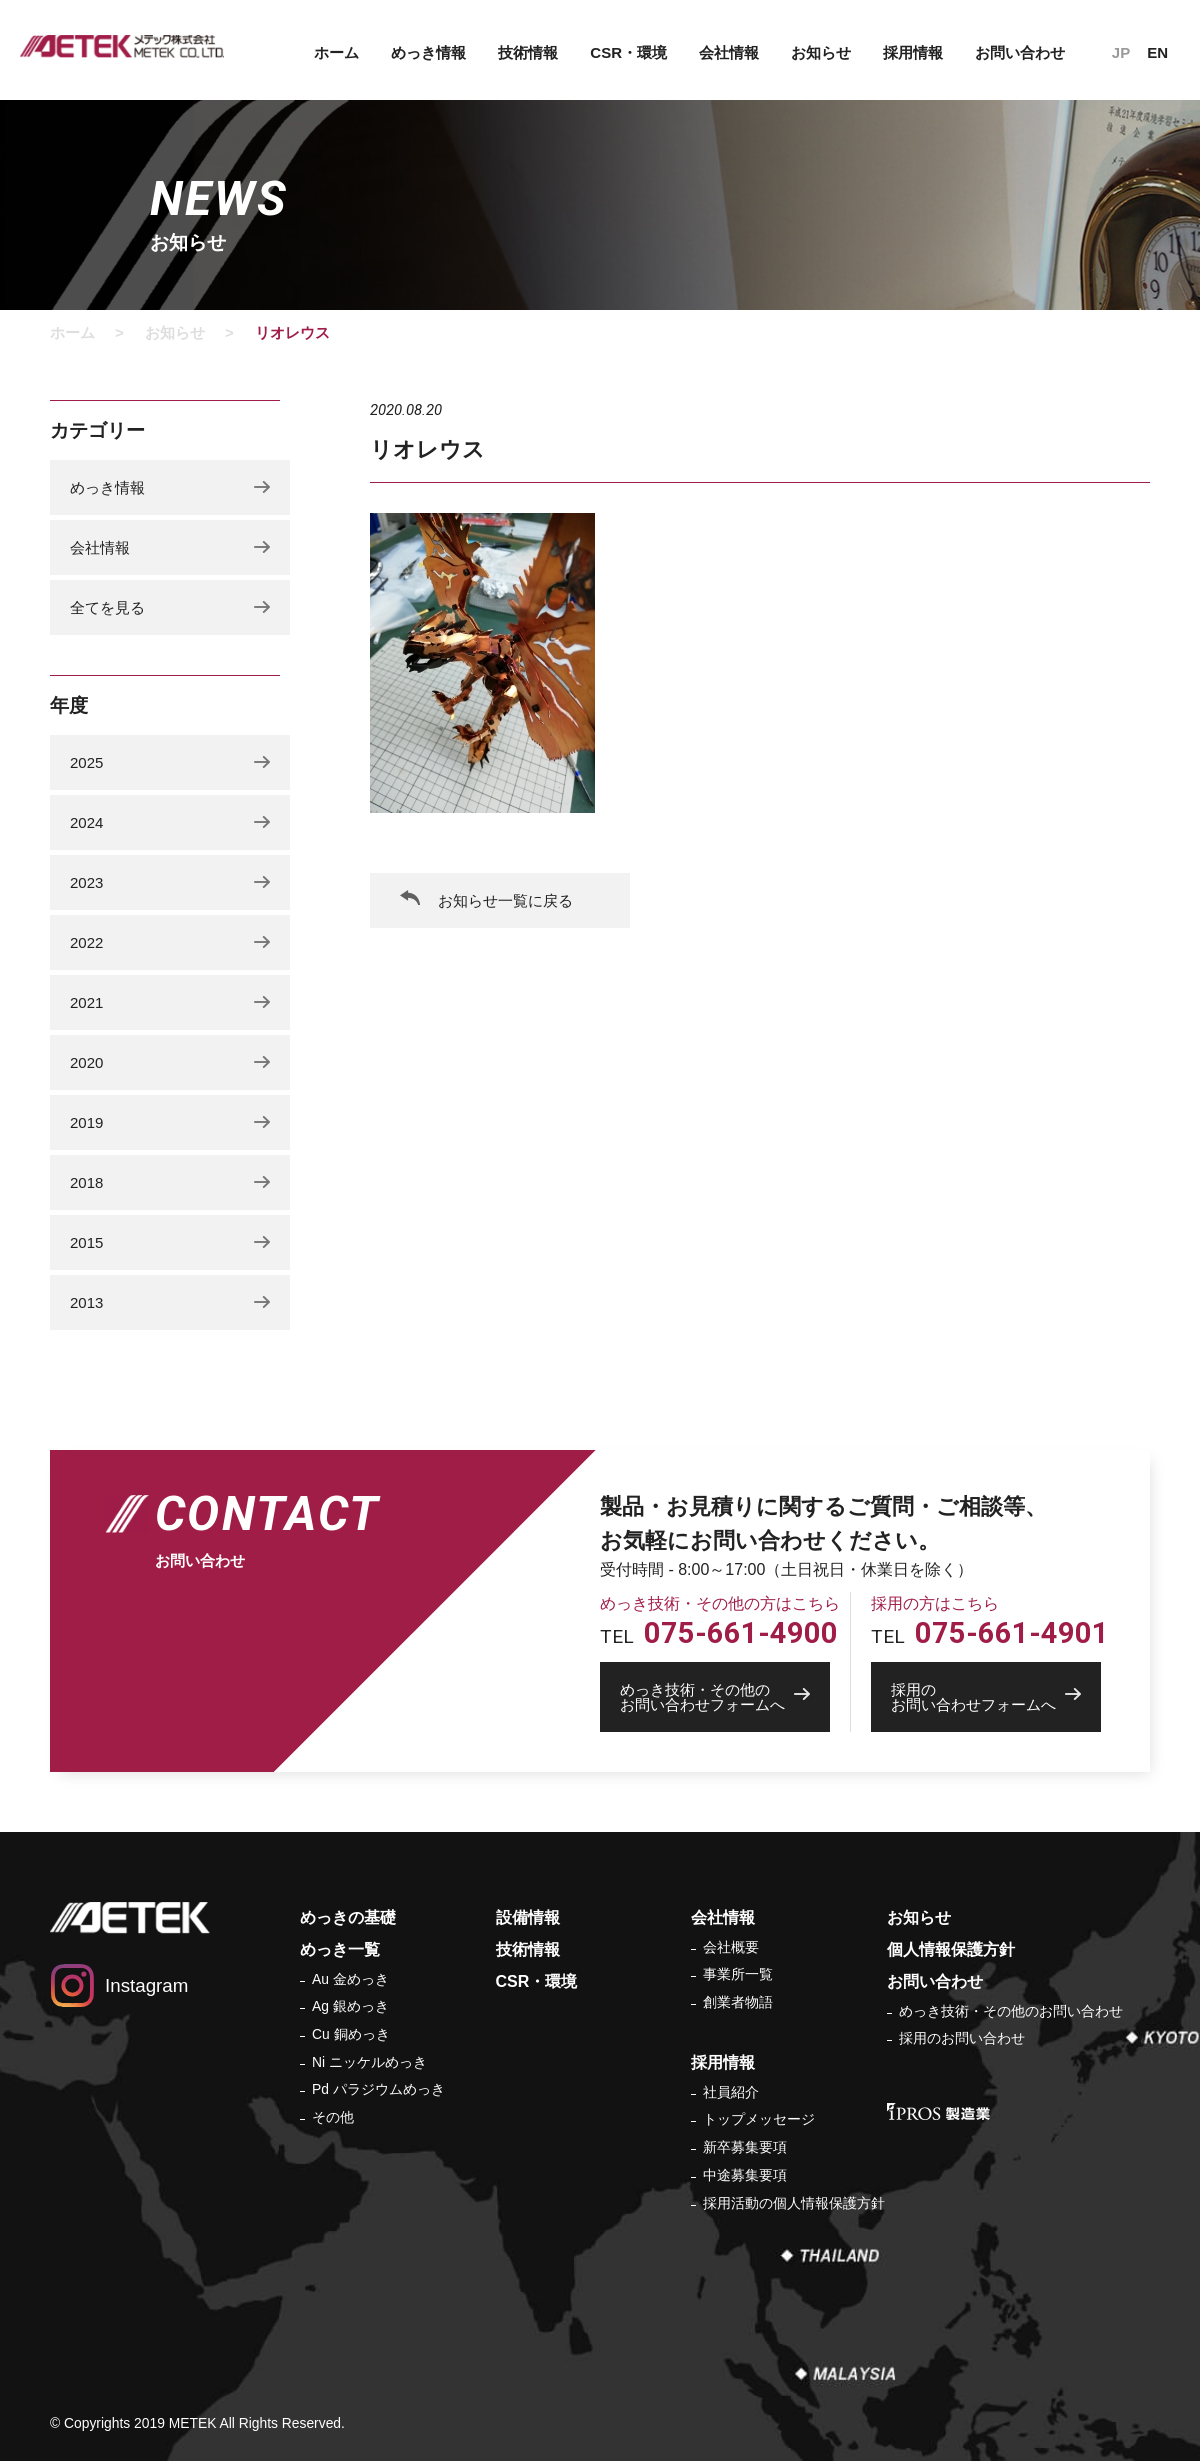 The width and height of the screenshot is (1200, 2461). I want to click on 採用のお問い合わせ, so click(962, 2038).